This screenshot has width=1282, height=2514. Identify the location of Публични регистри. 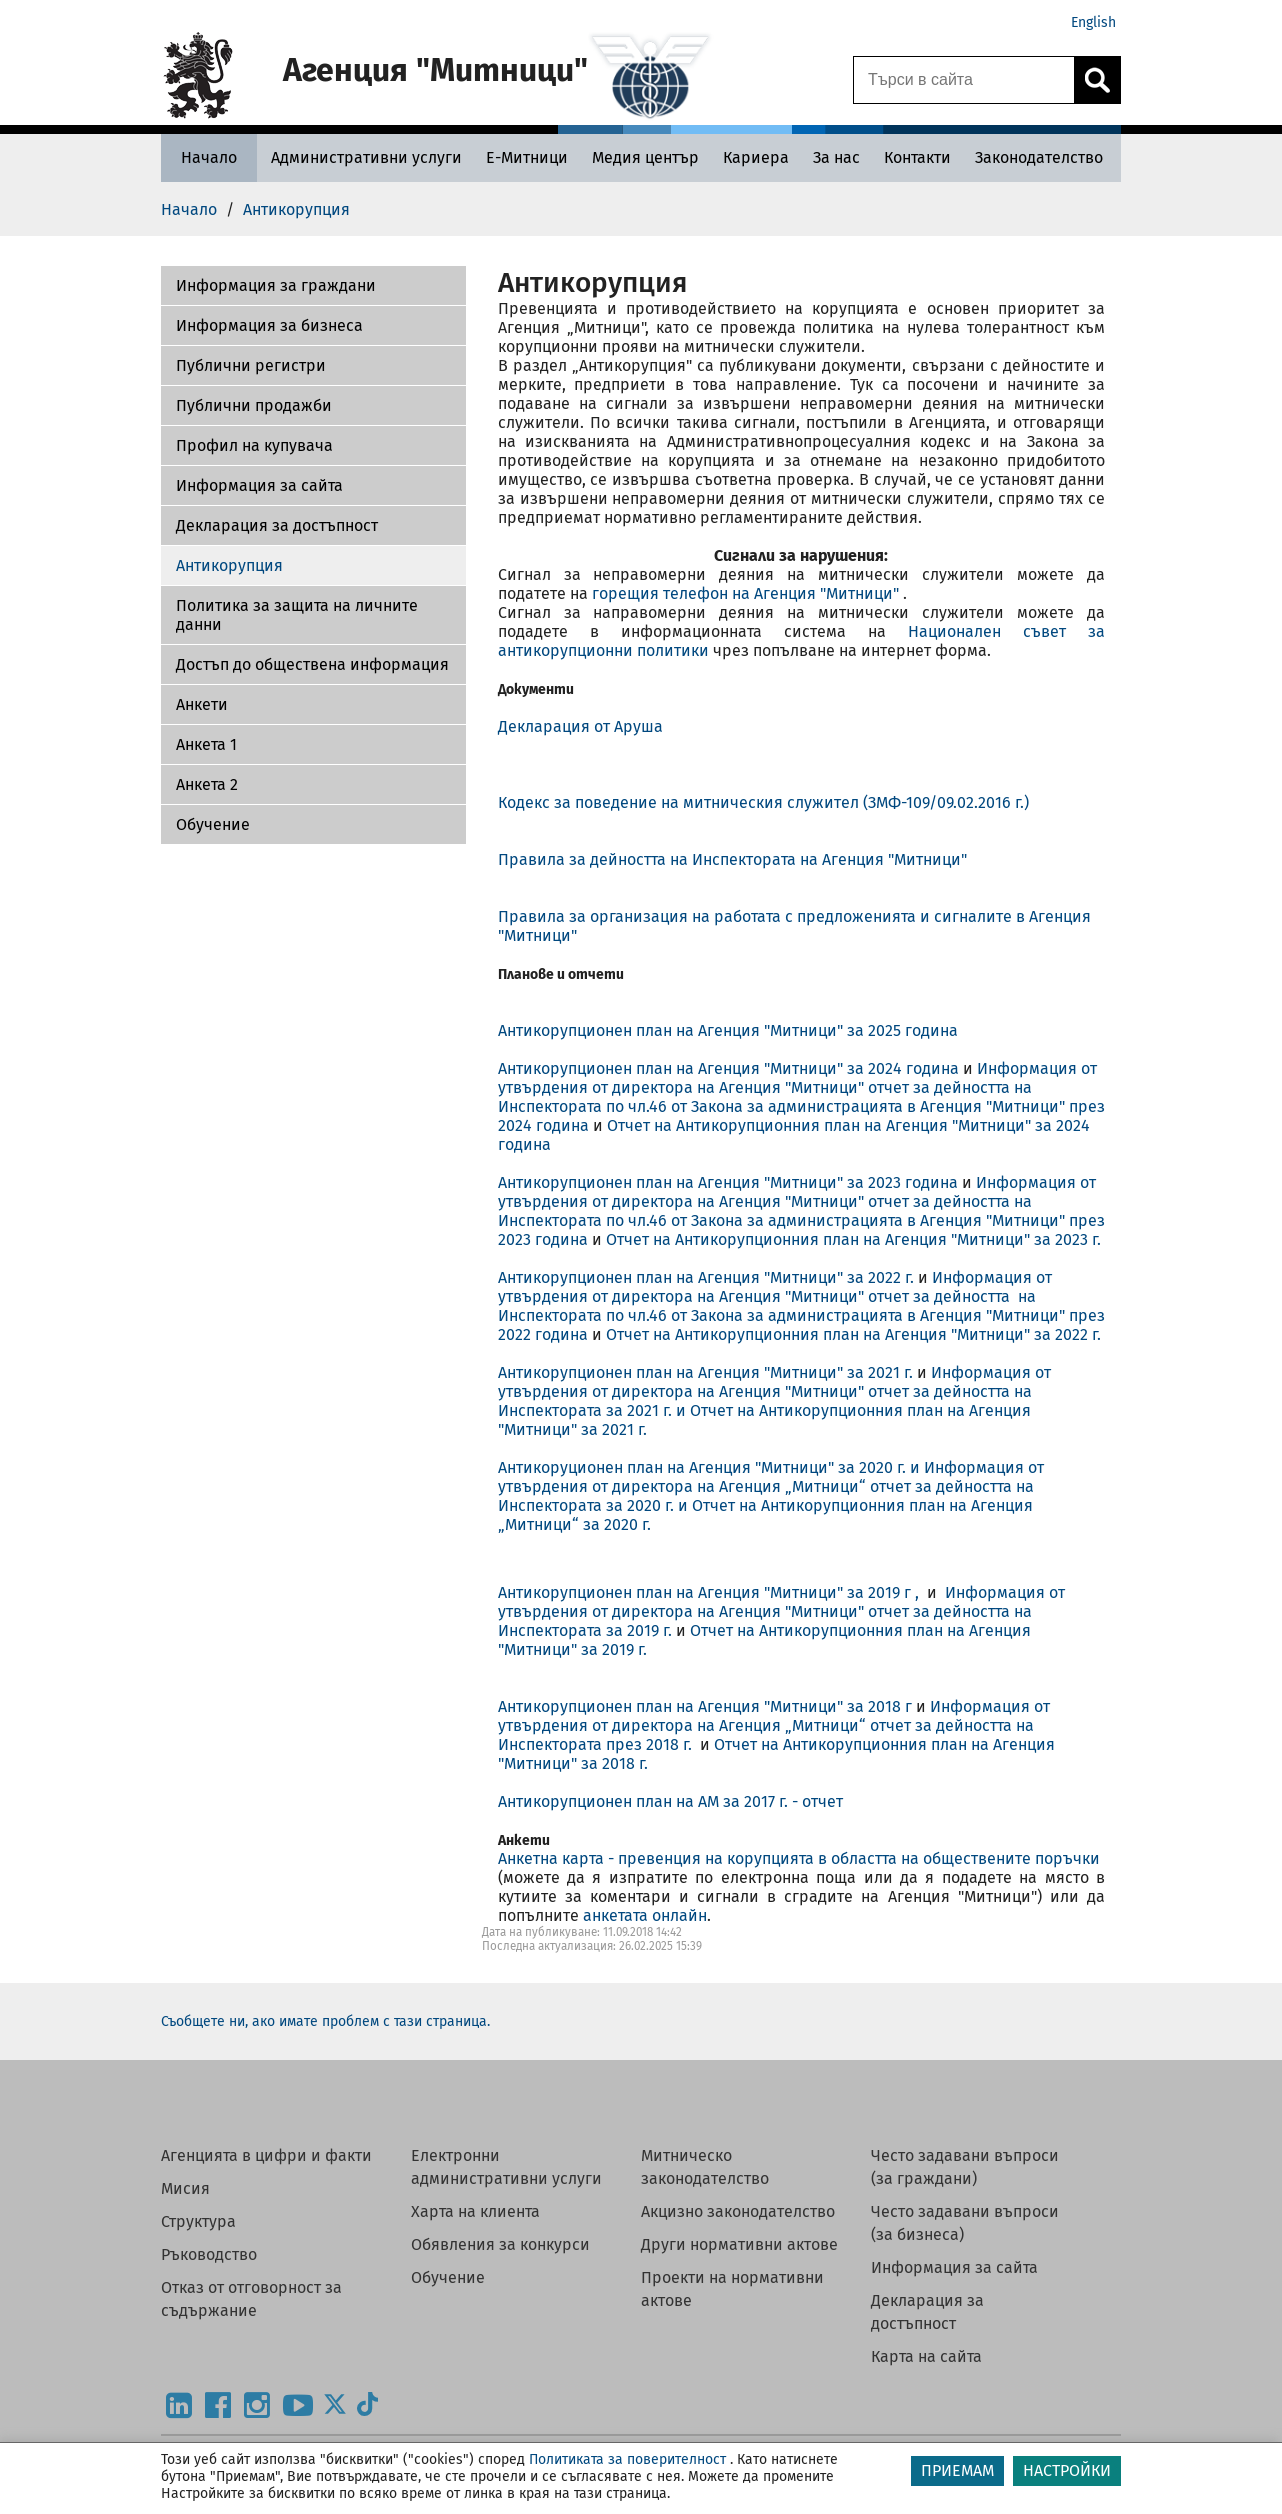
(251, 365).